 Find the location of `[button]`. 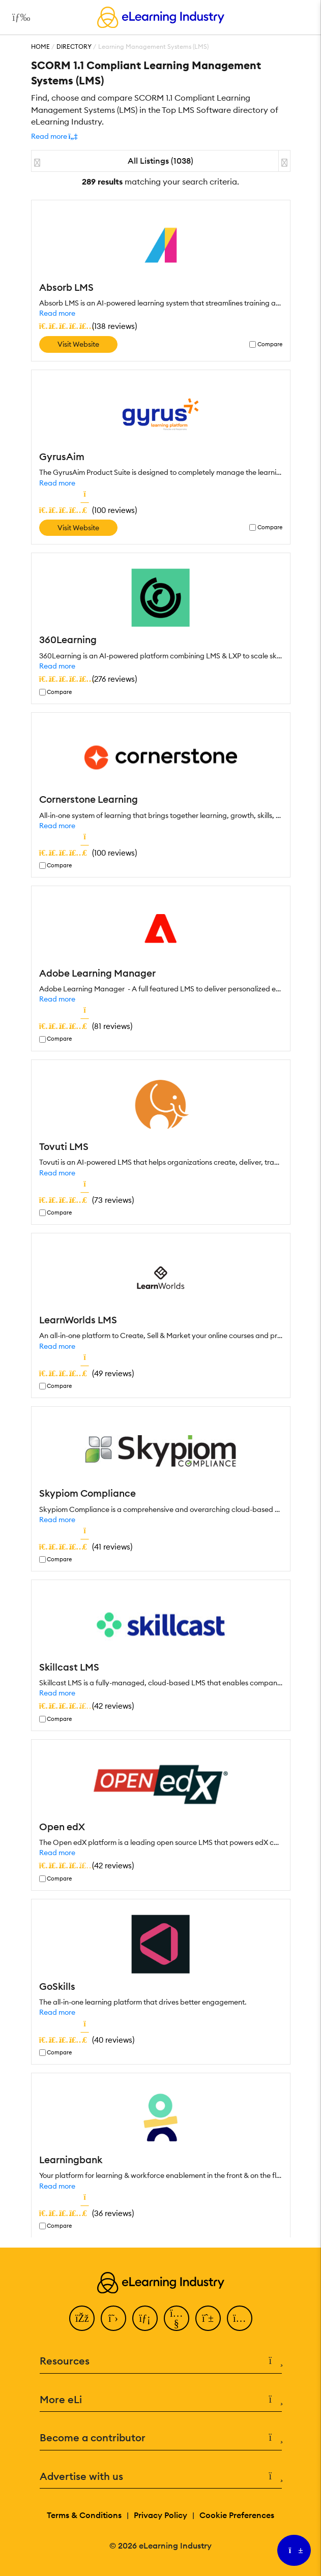

[button] is located at coordinates (54, 136).